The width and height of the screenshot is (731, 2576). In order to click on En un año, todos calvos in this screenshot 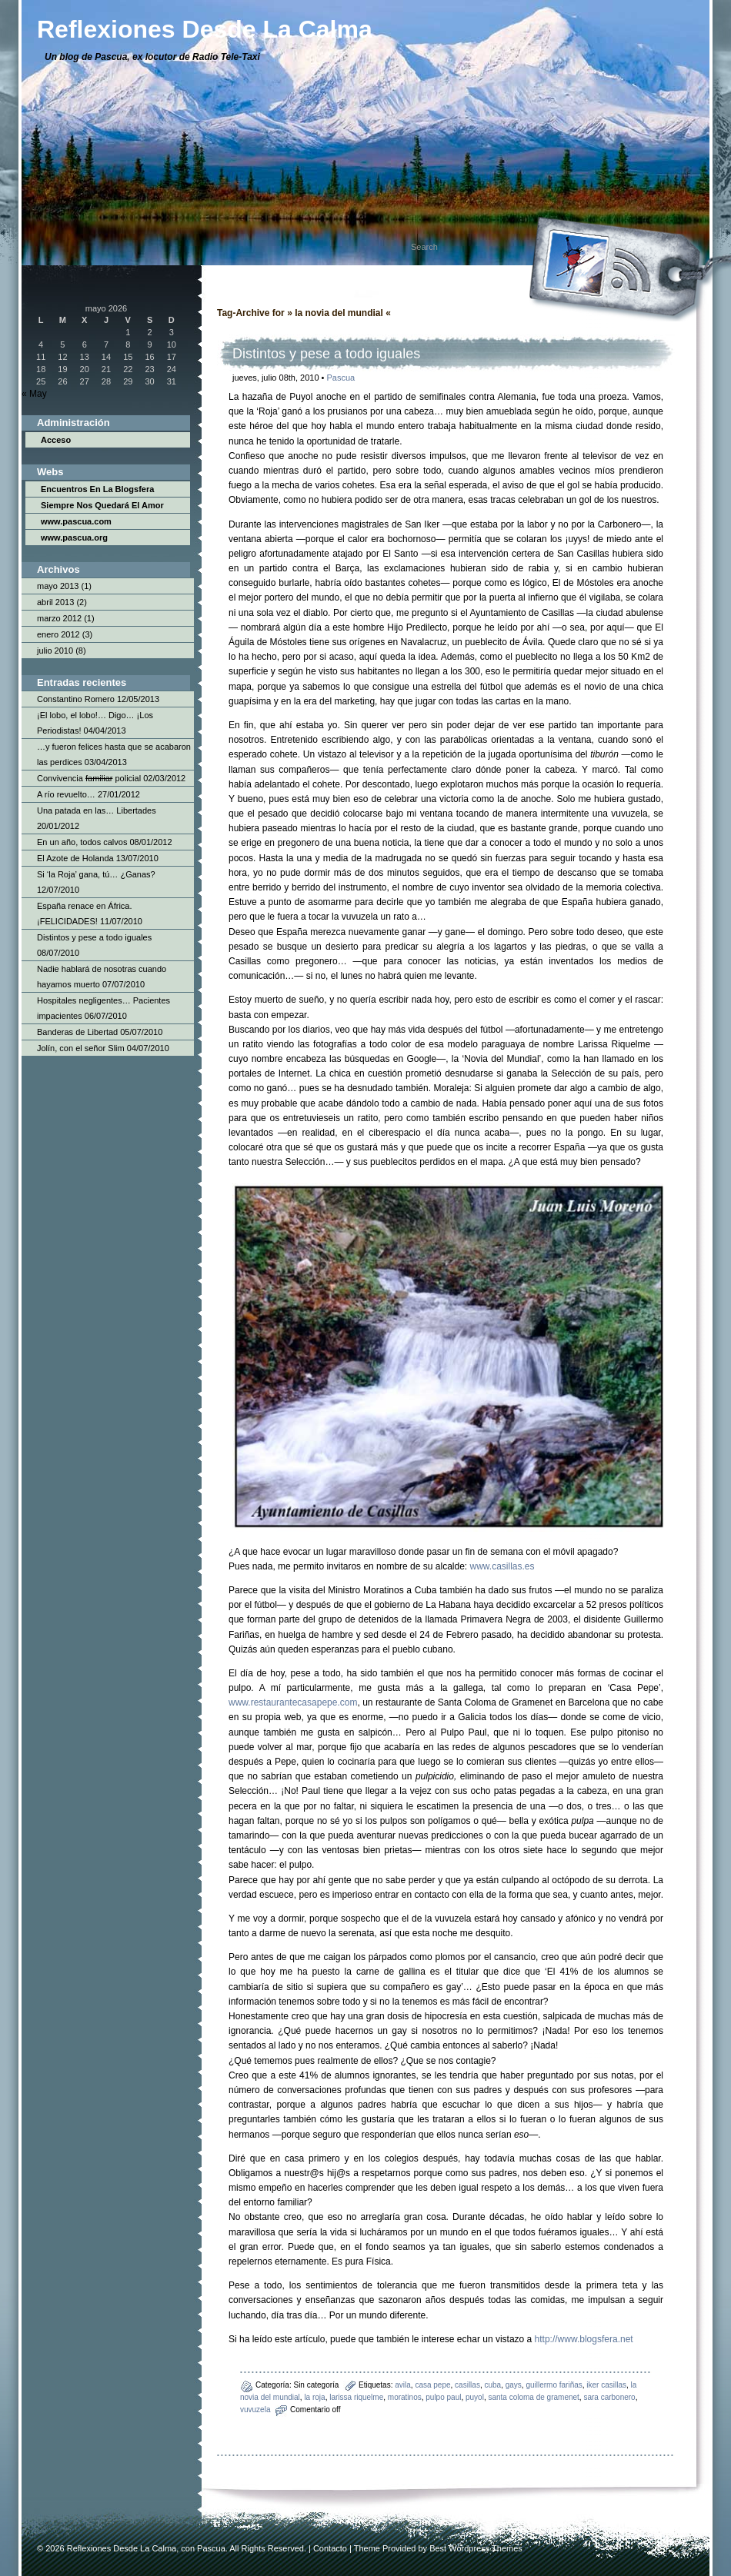, I will do `click(82, 842)`.